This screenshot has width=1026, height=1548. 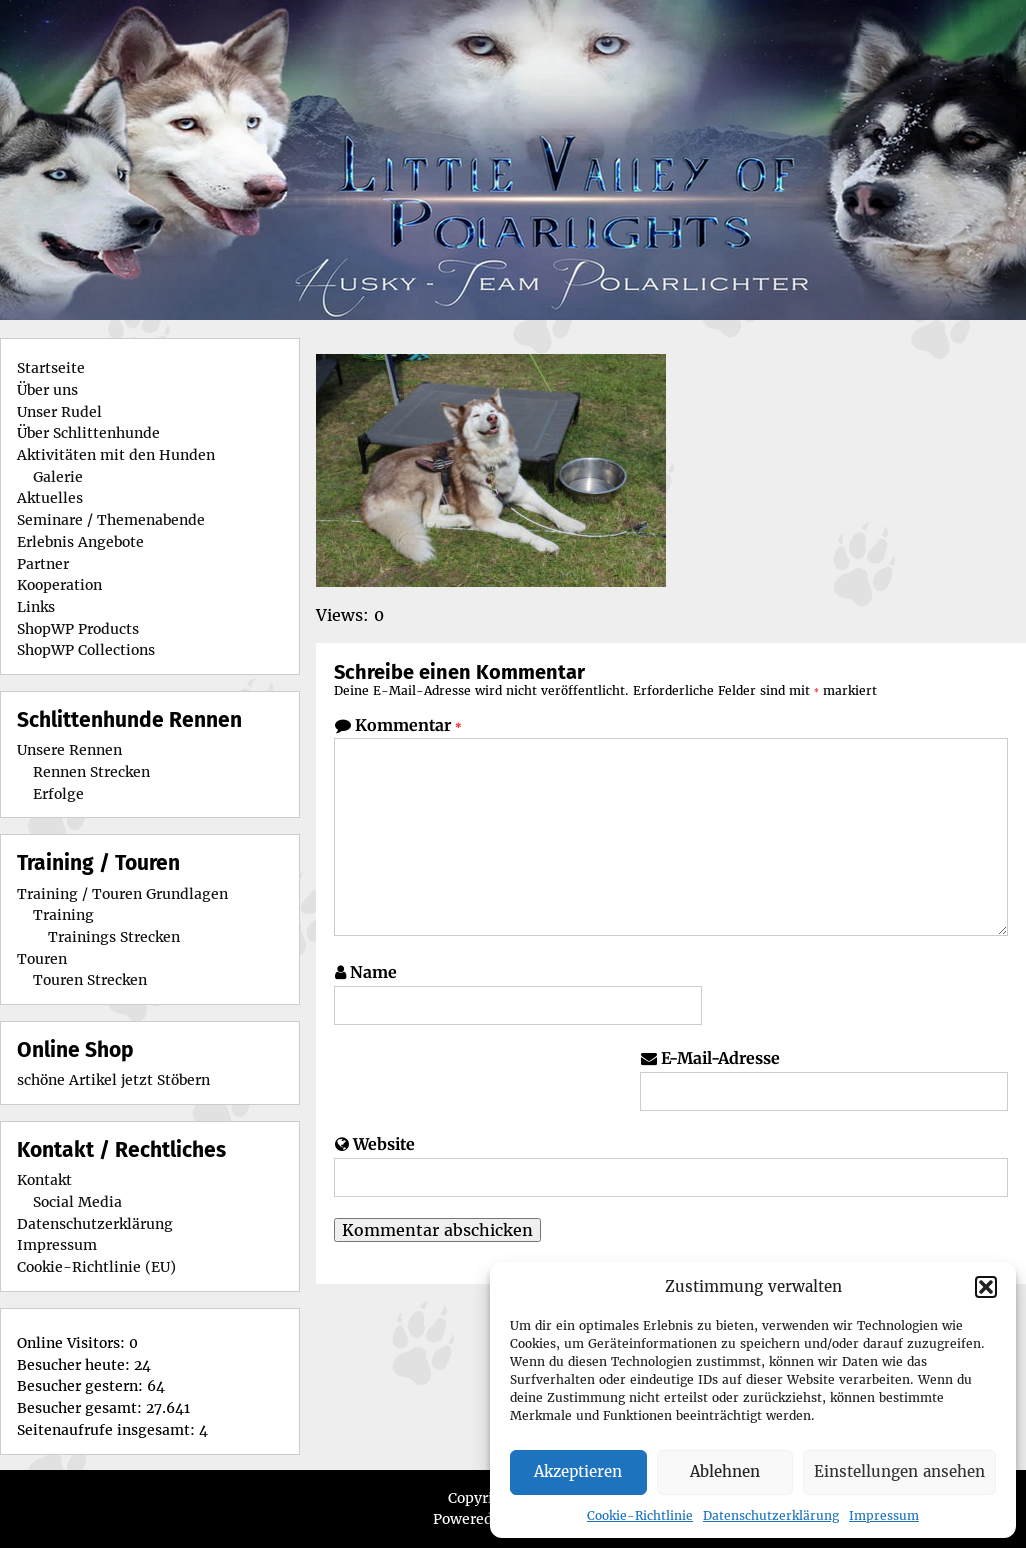 I want to click on Ablehnen, so click(x=725, y=1471).